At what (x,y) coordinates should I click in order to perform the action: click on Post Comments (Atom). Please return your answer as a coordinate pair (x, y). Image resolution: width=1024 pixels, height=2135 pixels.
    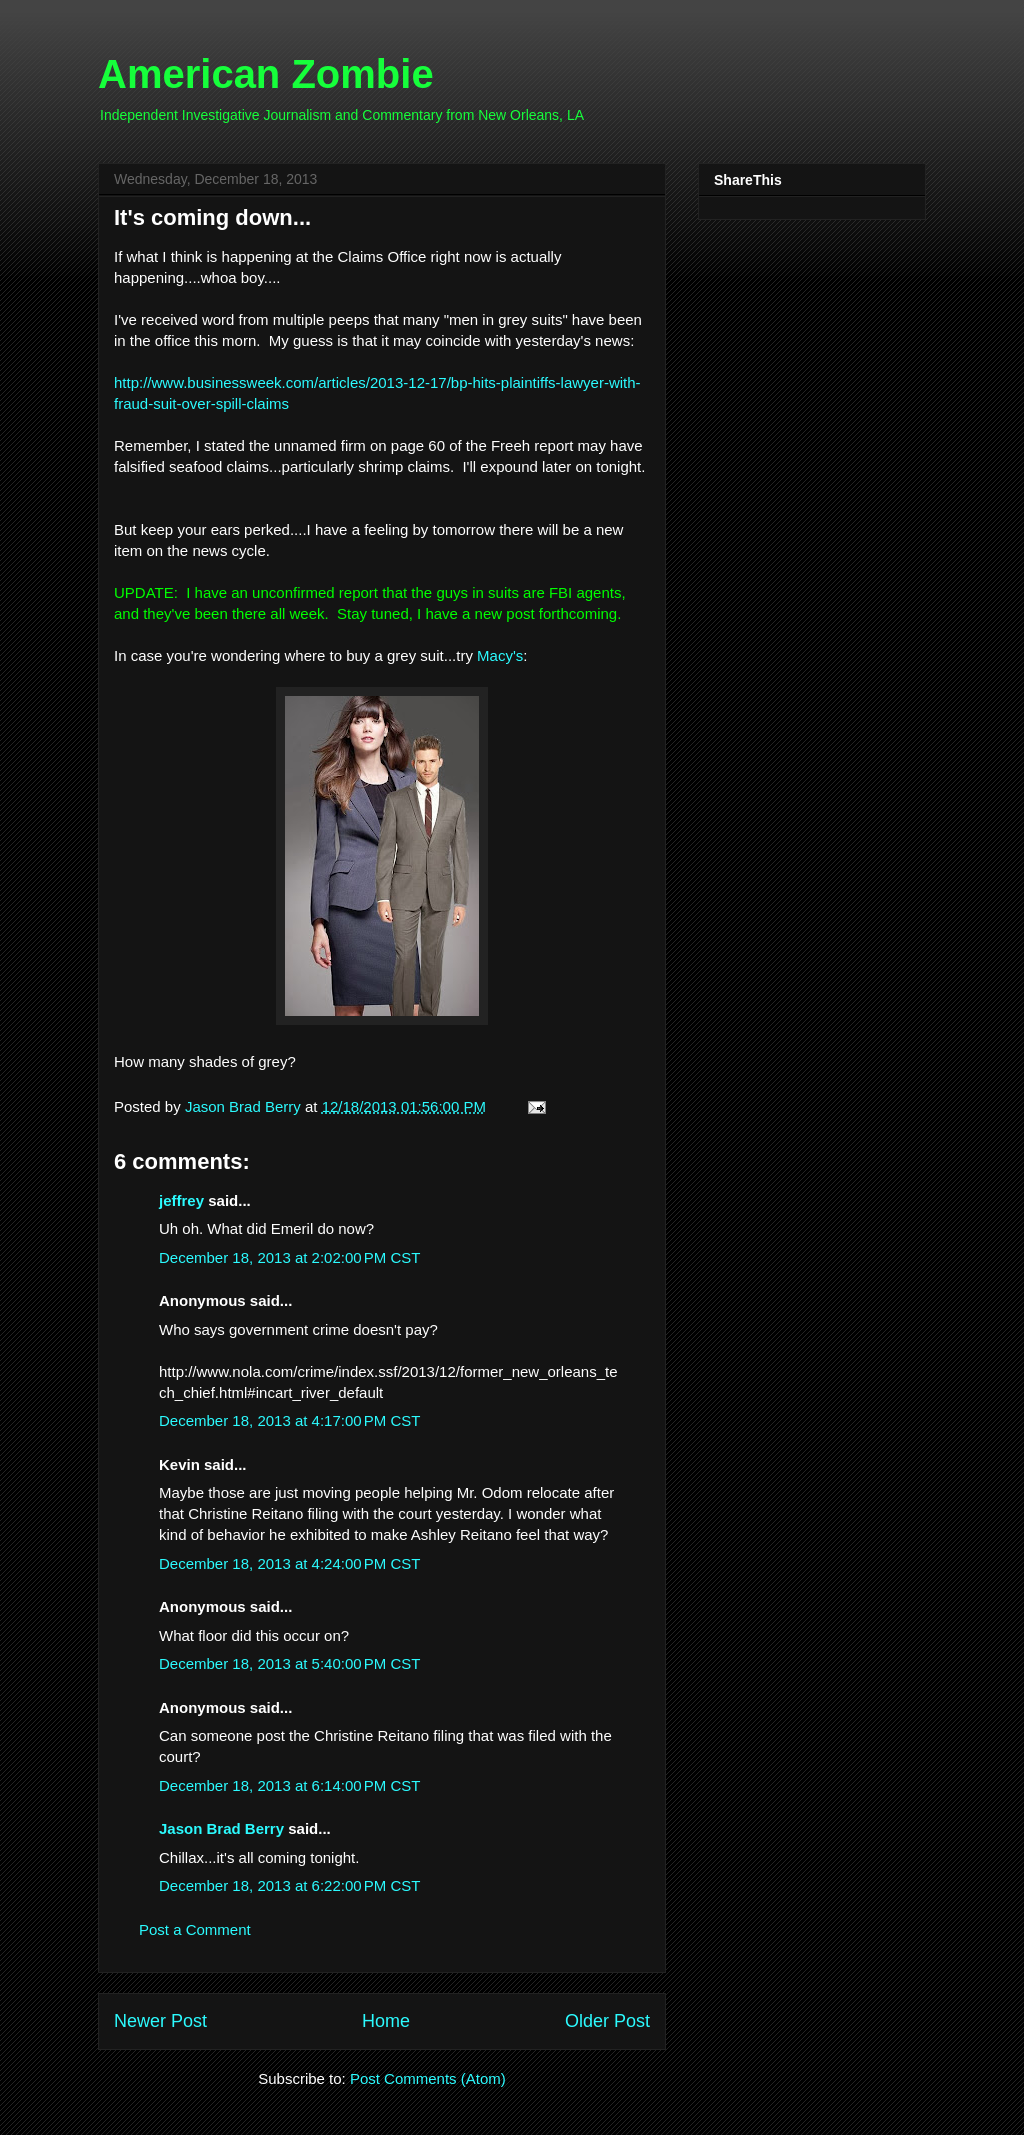
    Looking at the image, I should click on (428, 2078).